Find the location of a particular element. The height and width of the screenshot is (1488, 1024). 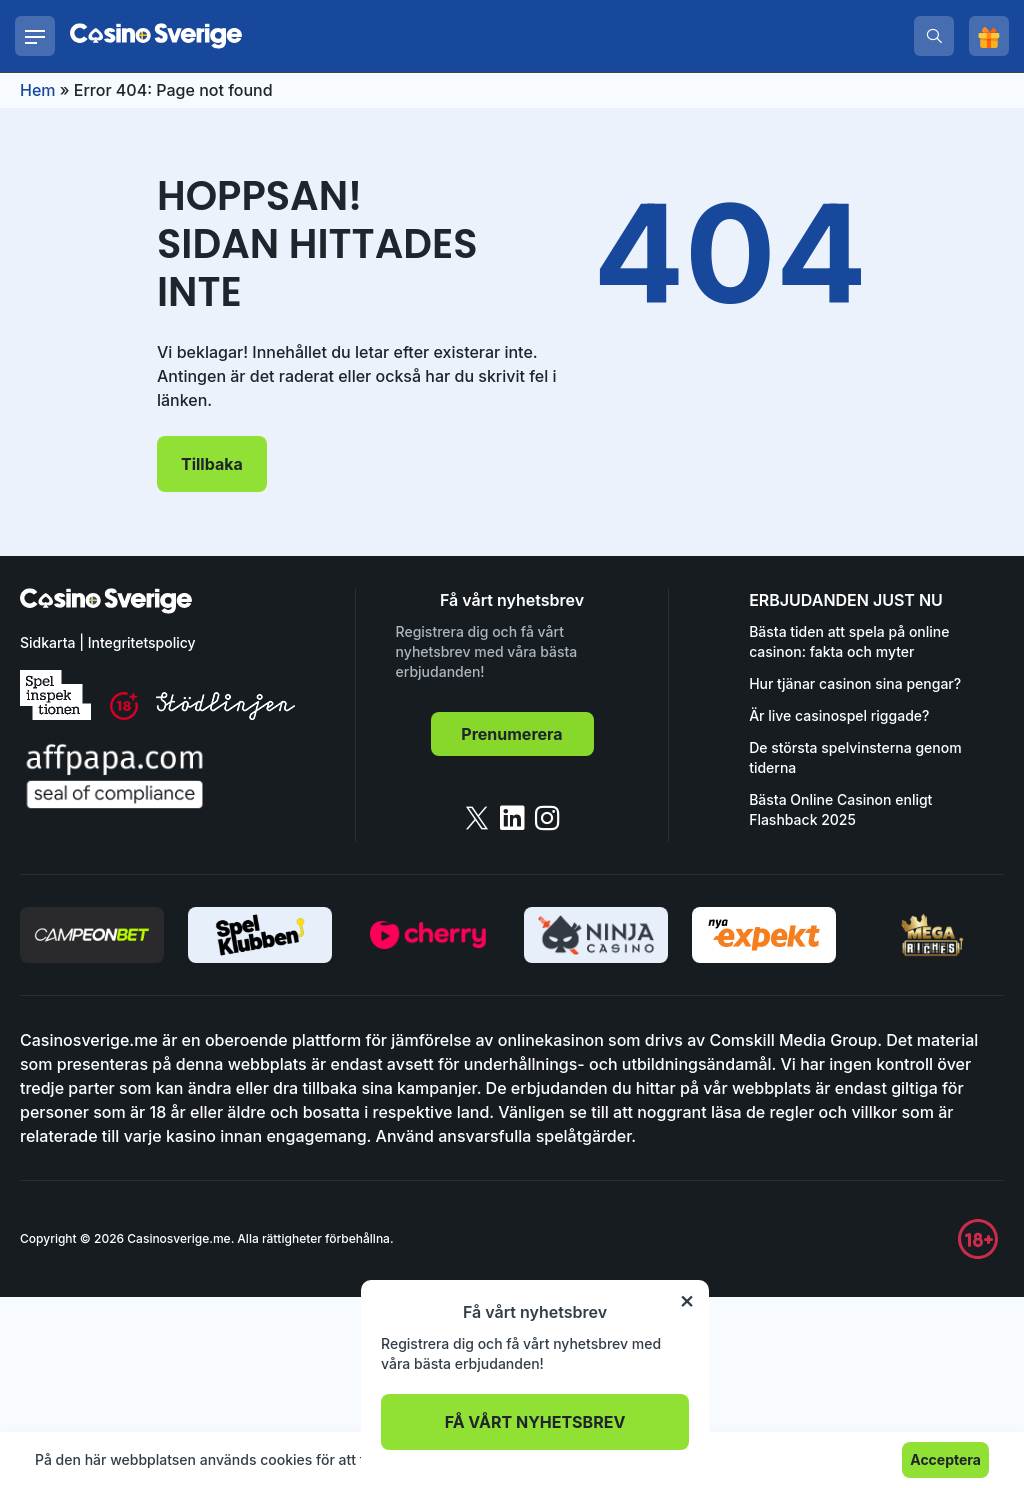

Tillbaka is located at coordinates (212, 464).